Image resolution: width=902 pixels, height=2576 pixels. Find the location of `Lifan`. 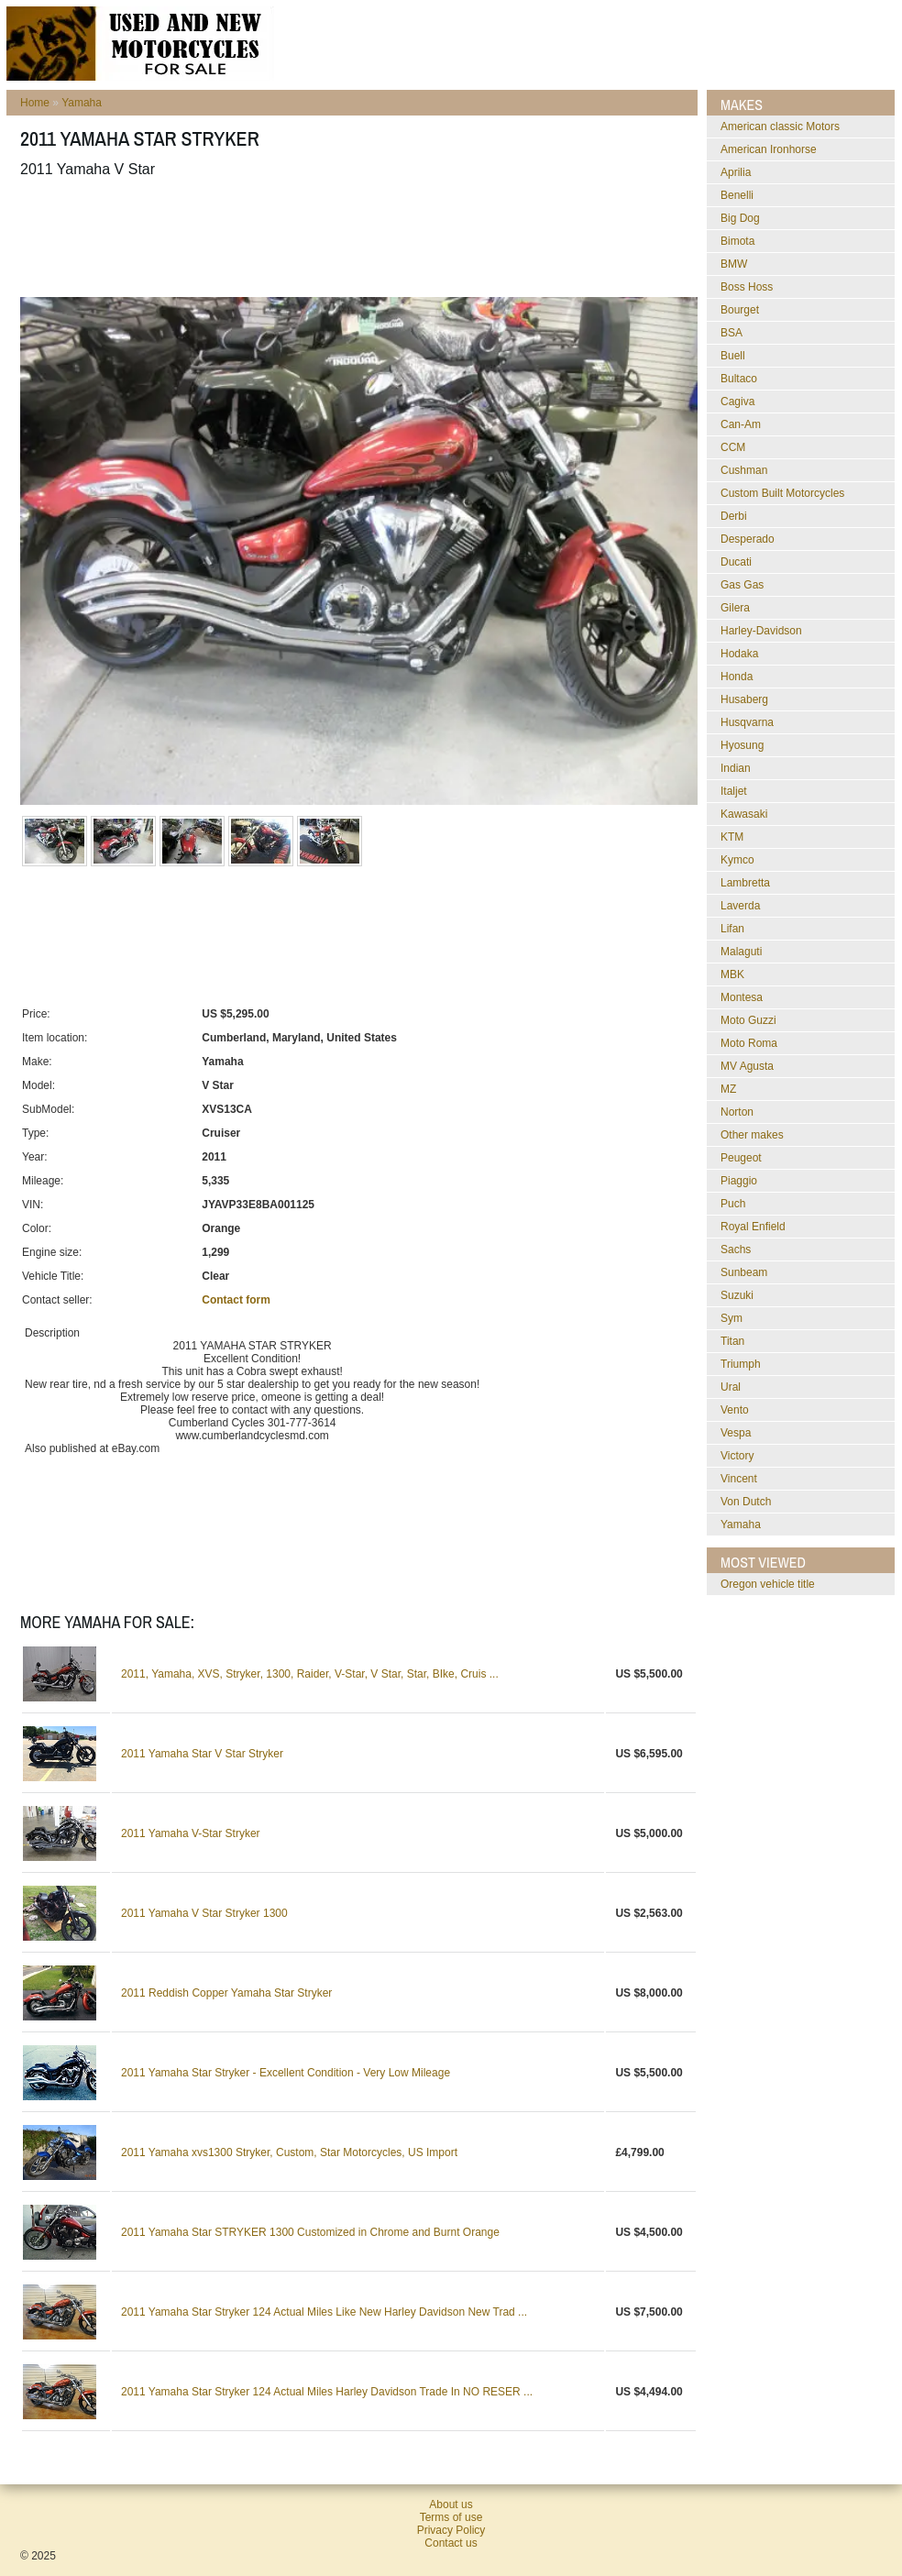

Lifan is located at coordinates (732, 928).